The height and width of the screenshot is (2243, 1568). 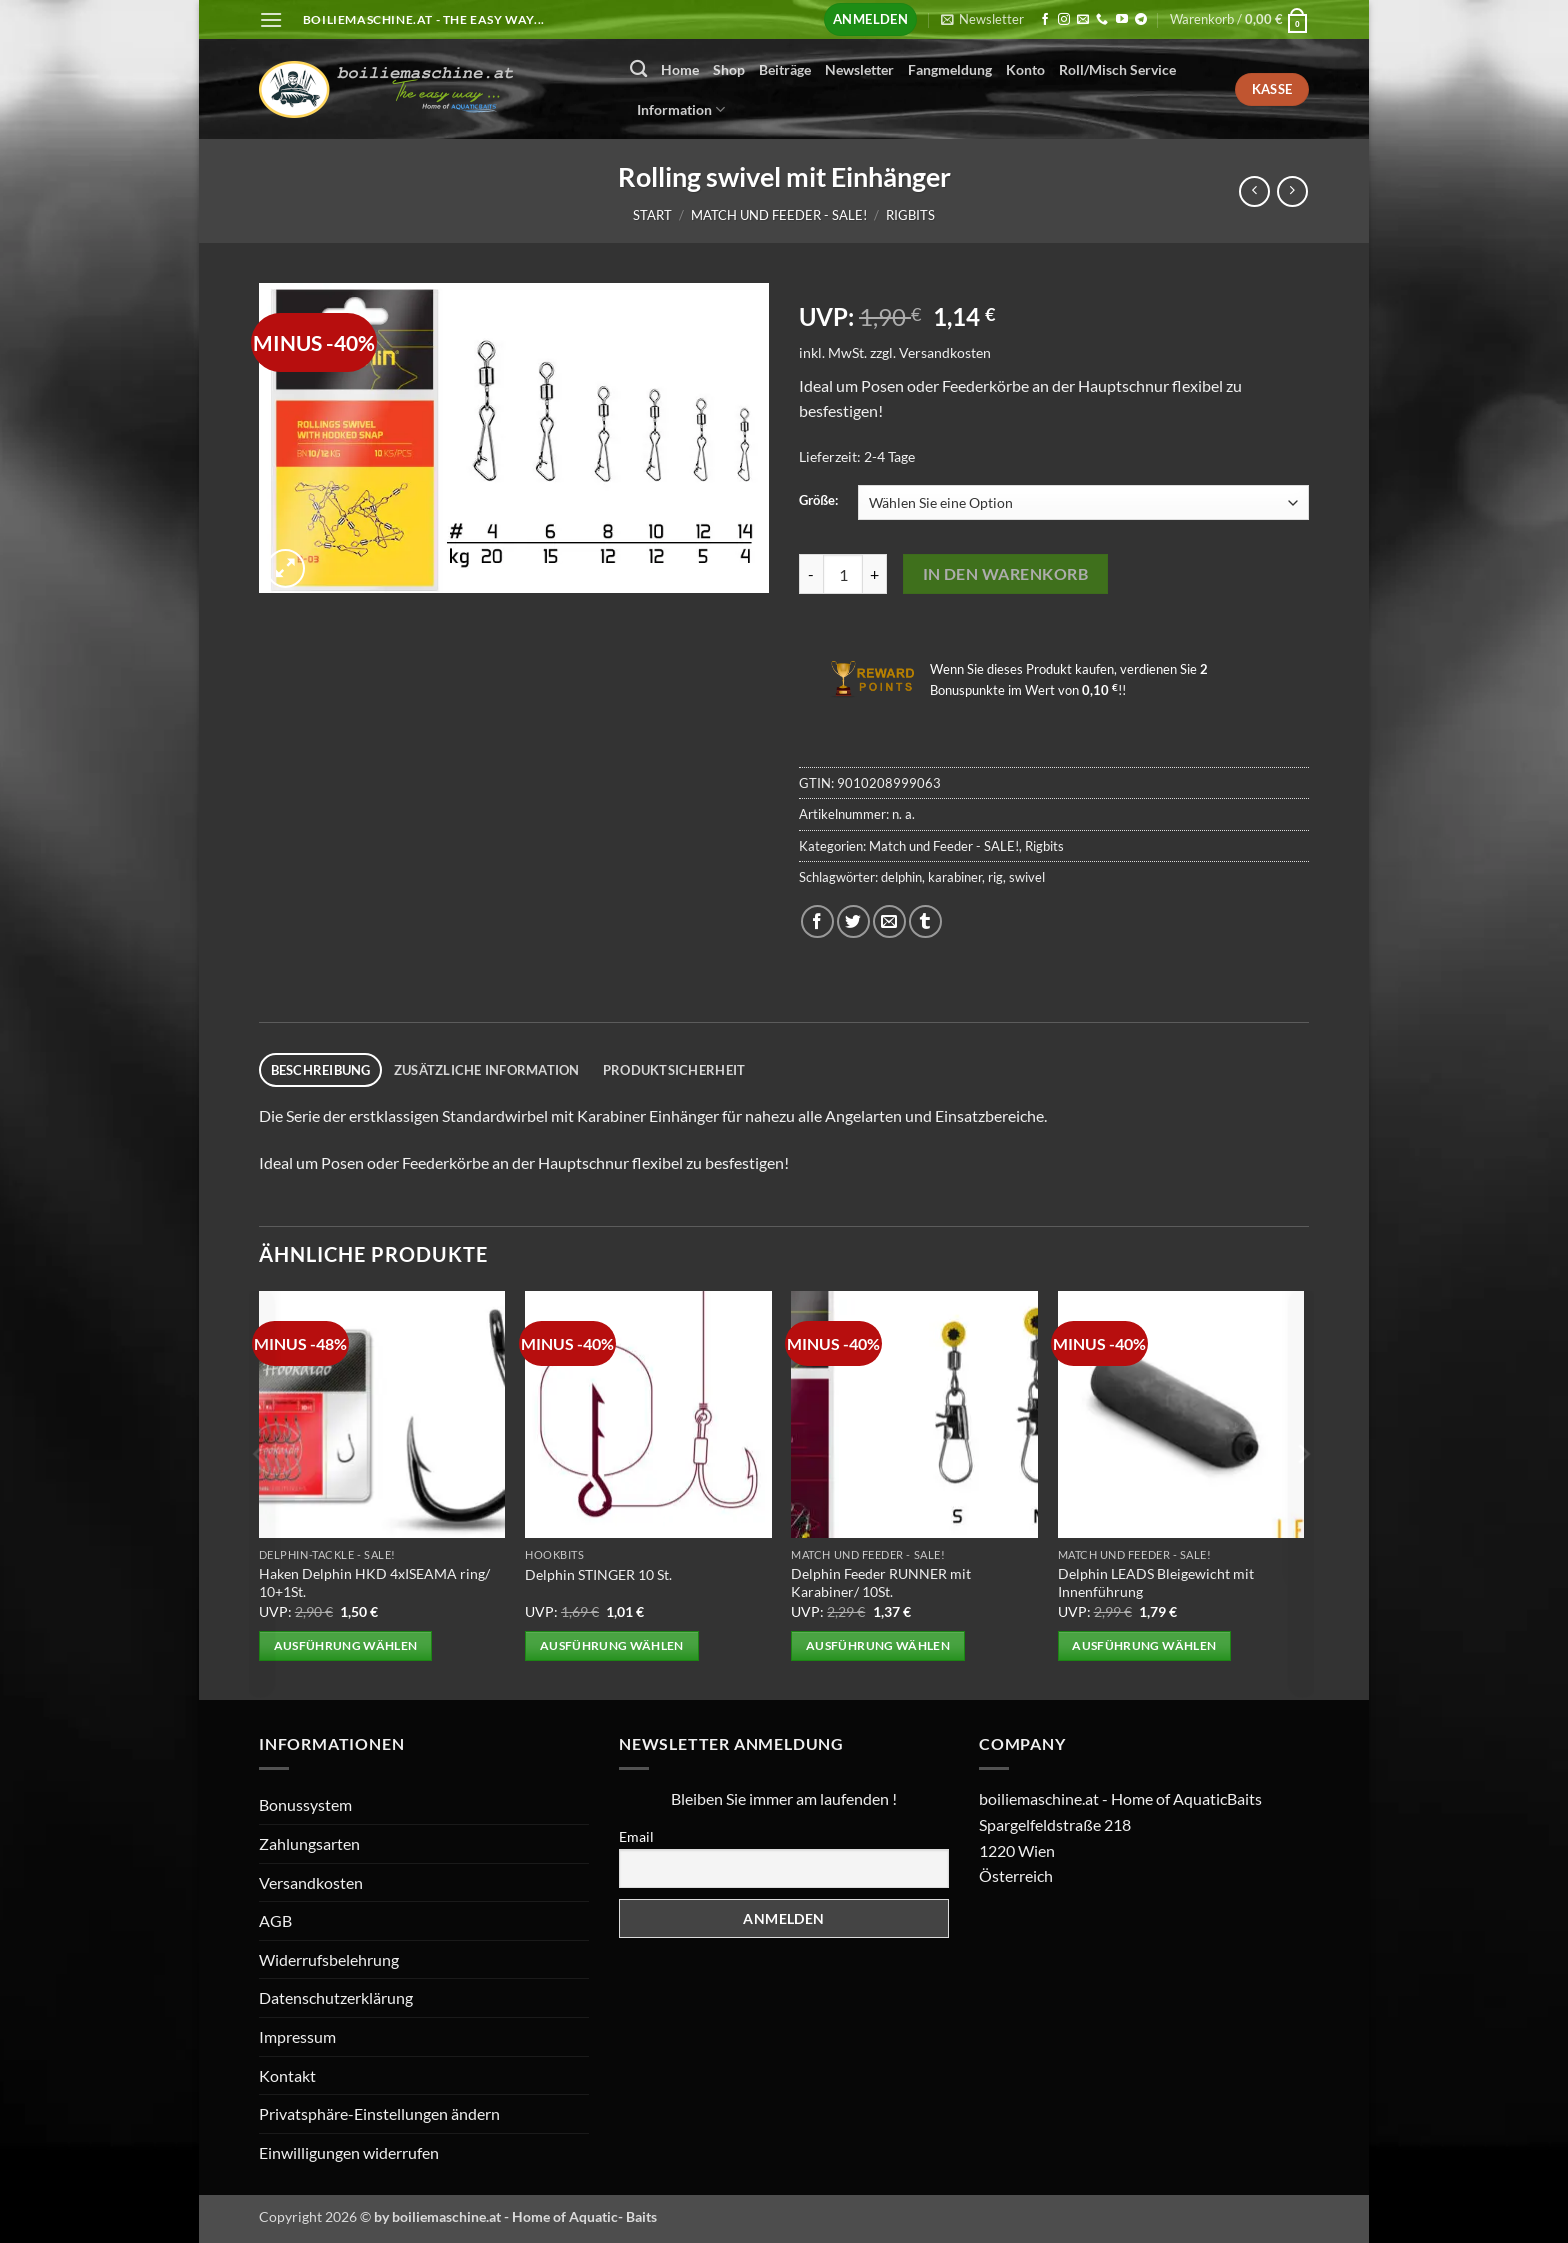 What do you see at coordinates (1064, 20) in the screenshot?
I see `[Auf Instagram folgen]` at bounding box center [1064, 20].